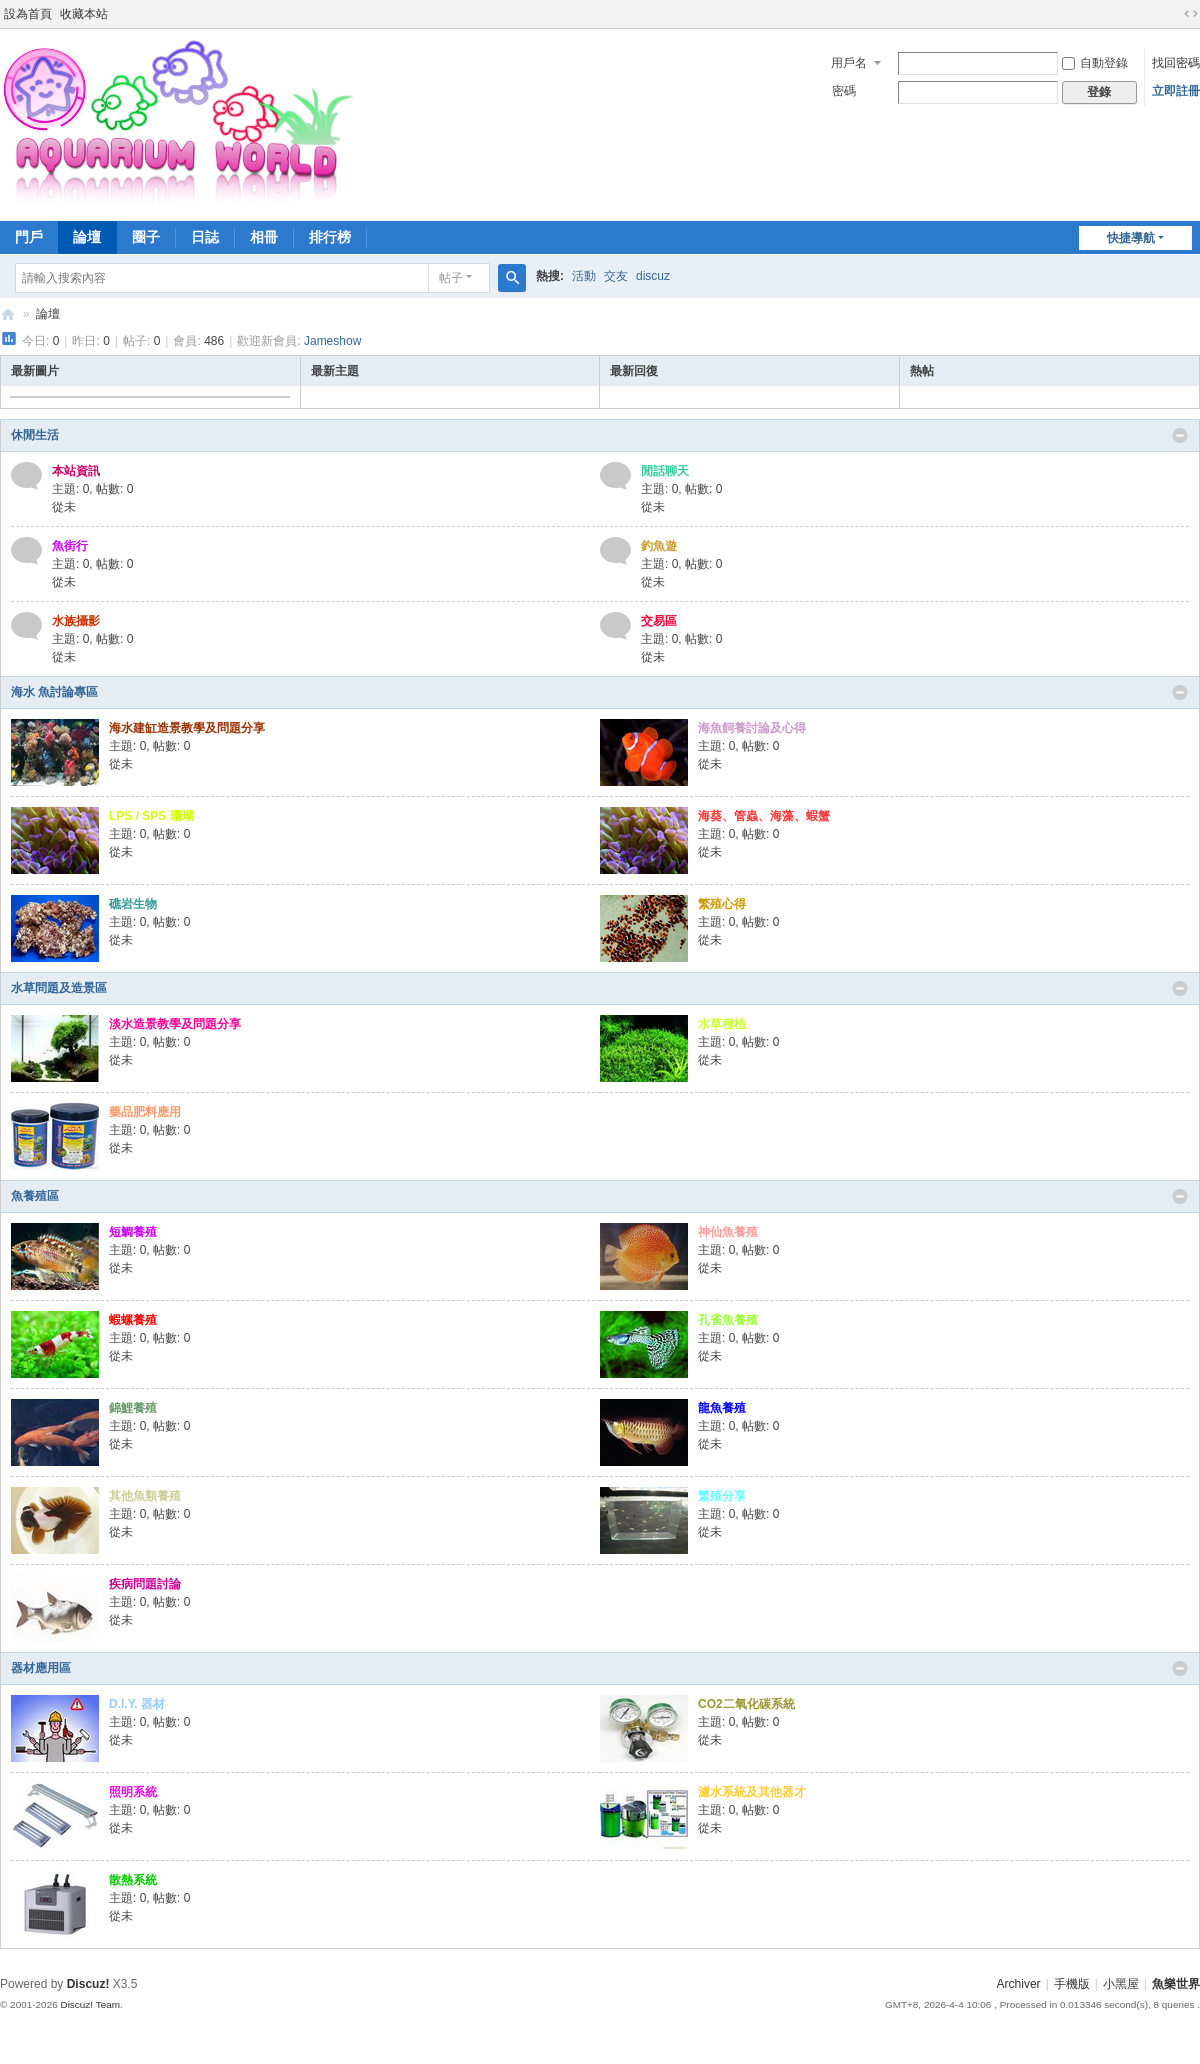 This screenshot has width=1200, height=2064. What do you see at coordinates (1176, 63) in the screenshot?
I see `找回密碼` at bounding box center [1176, 63].